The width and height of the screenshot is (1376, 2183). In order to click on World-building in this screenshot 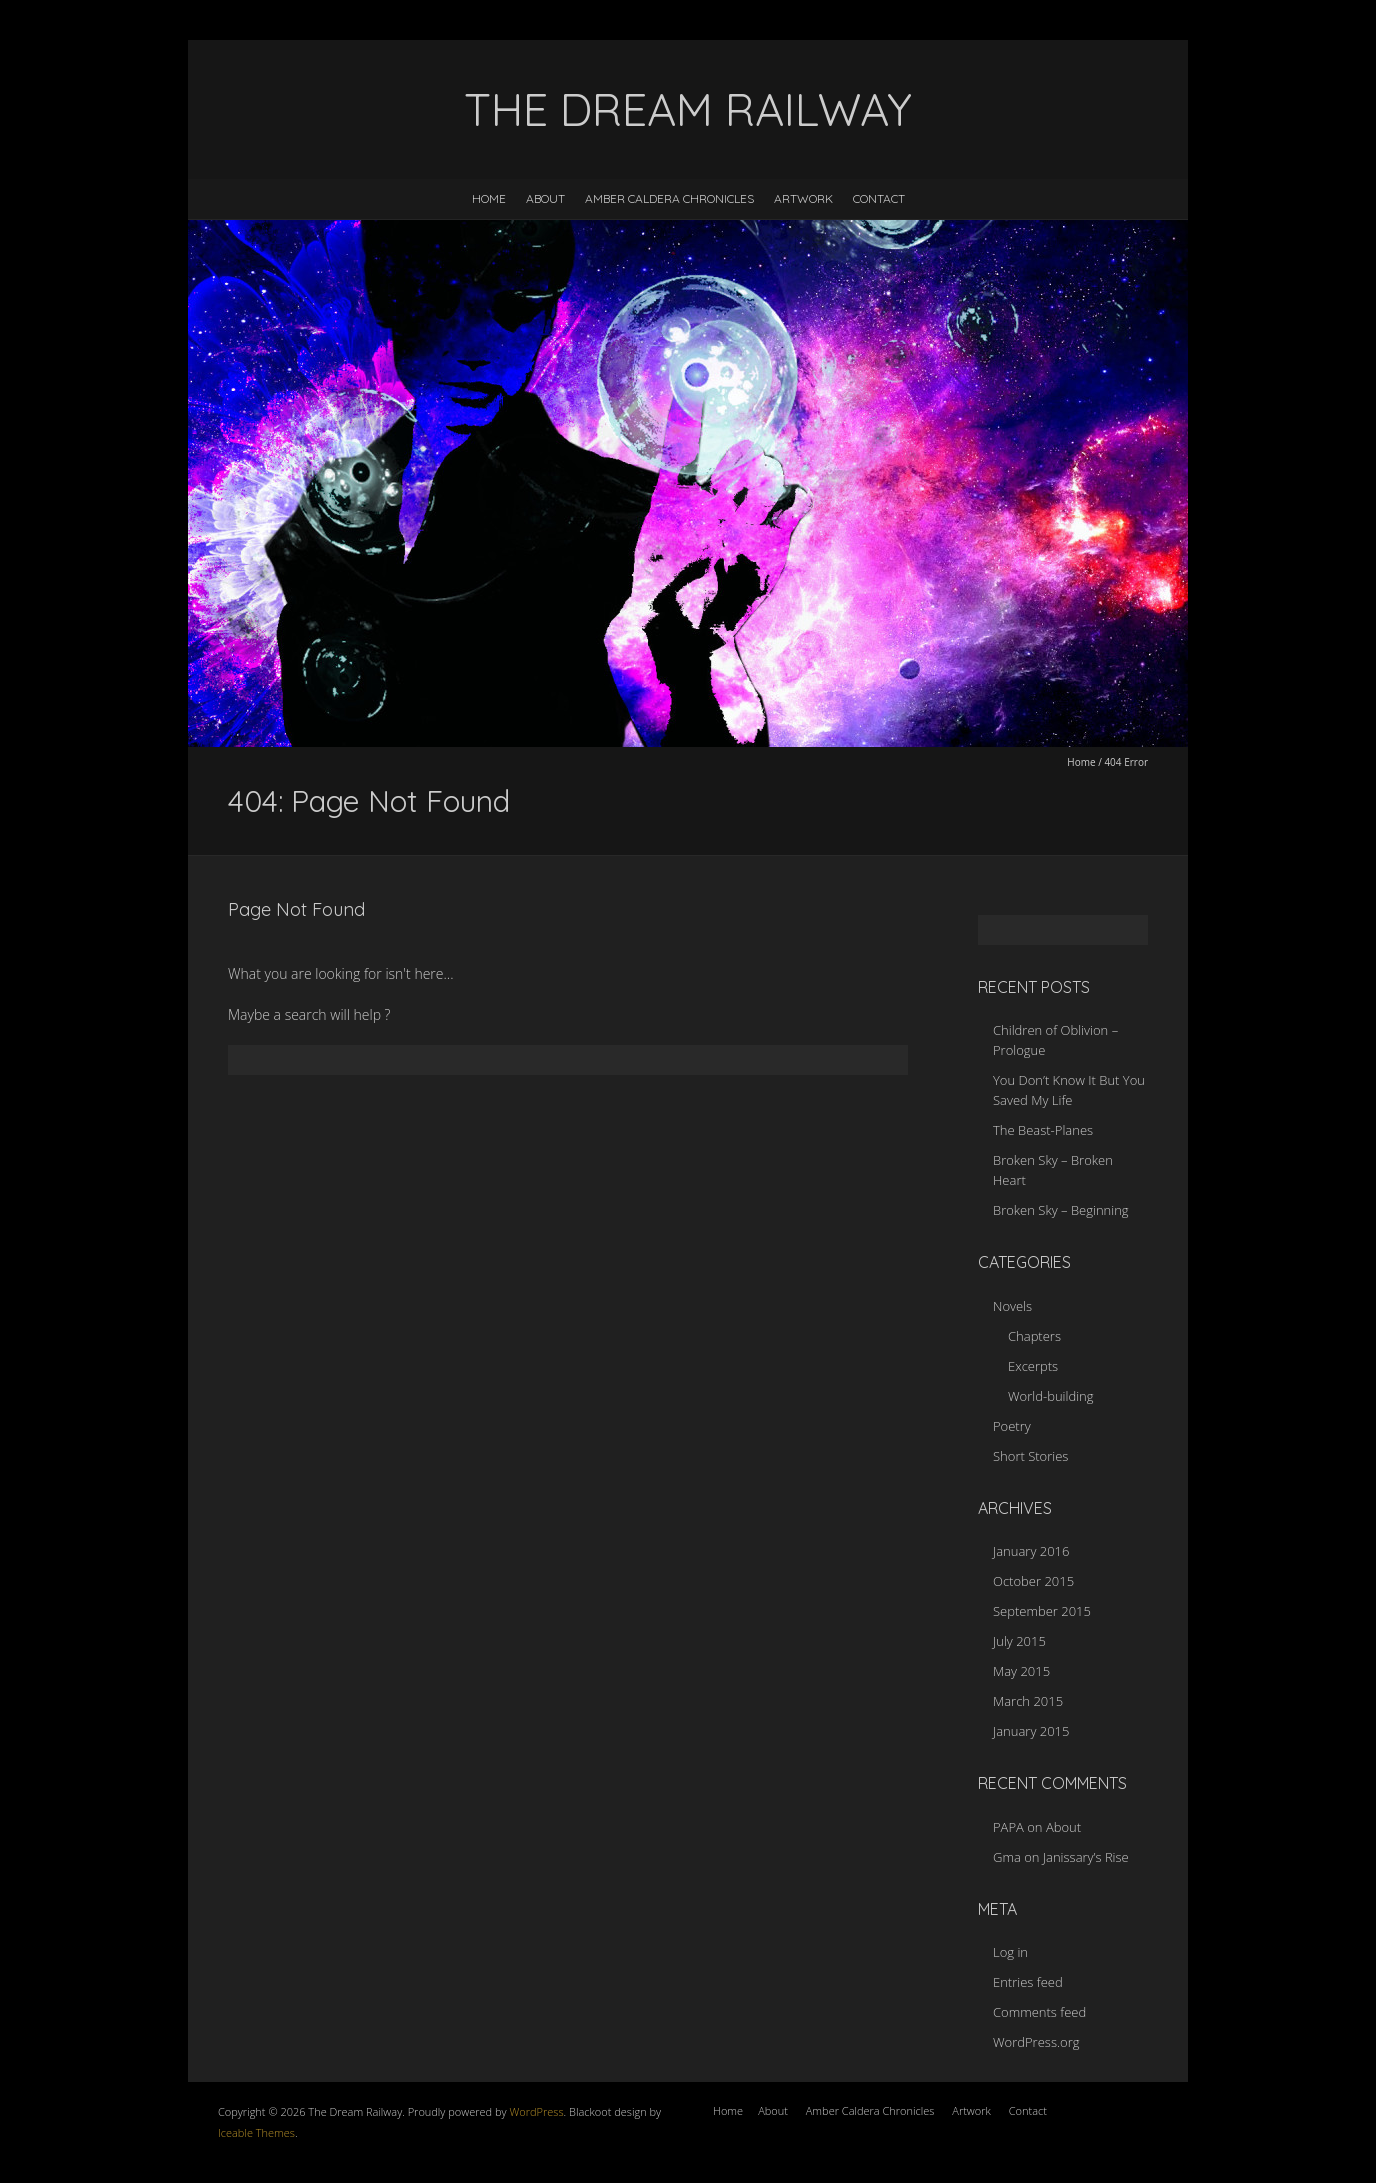, I will do `click(1051, 1396)`.